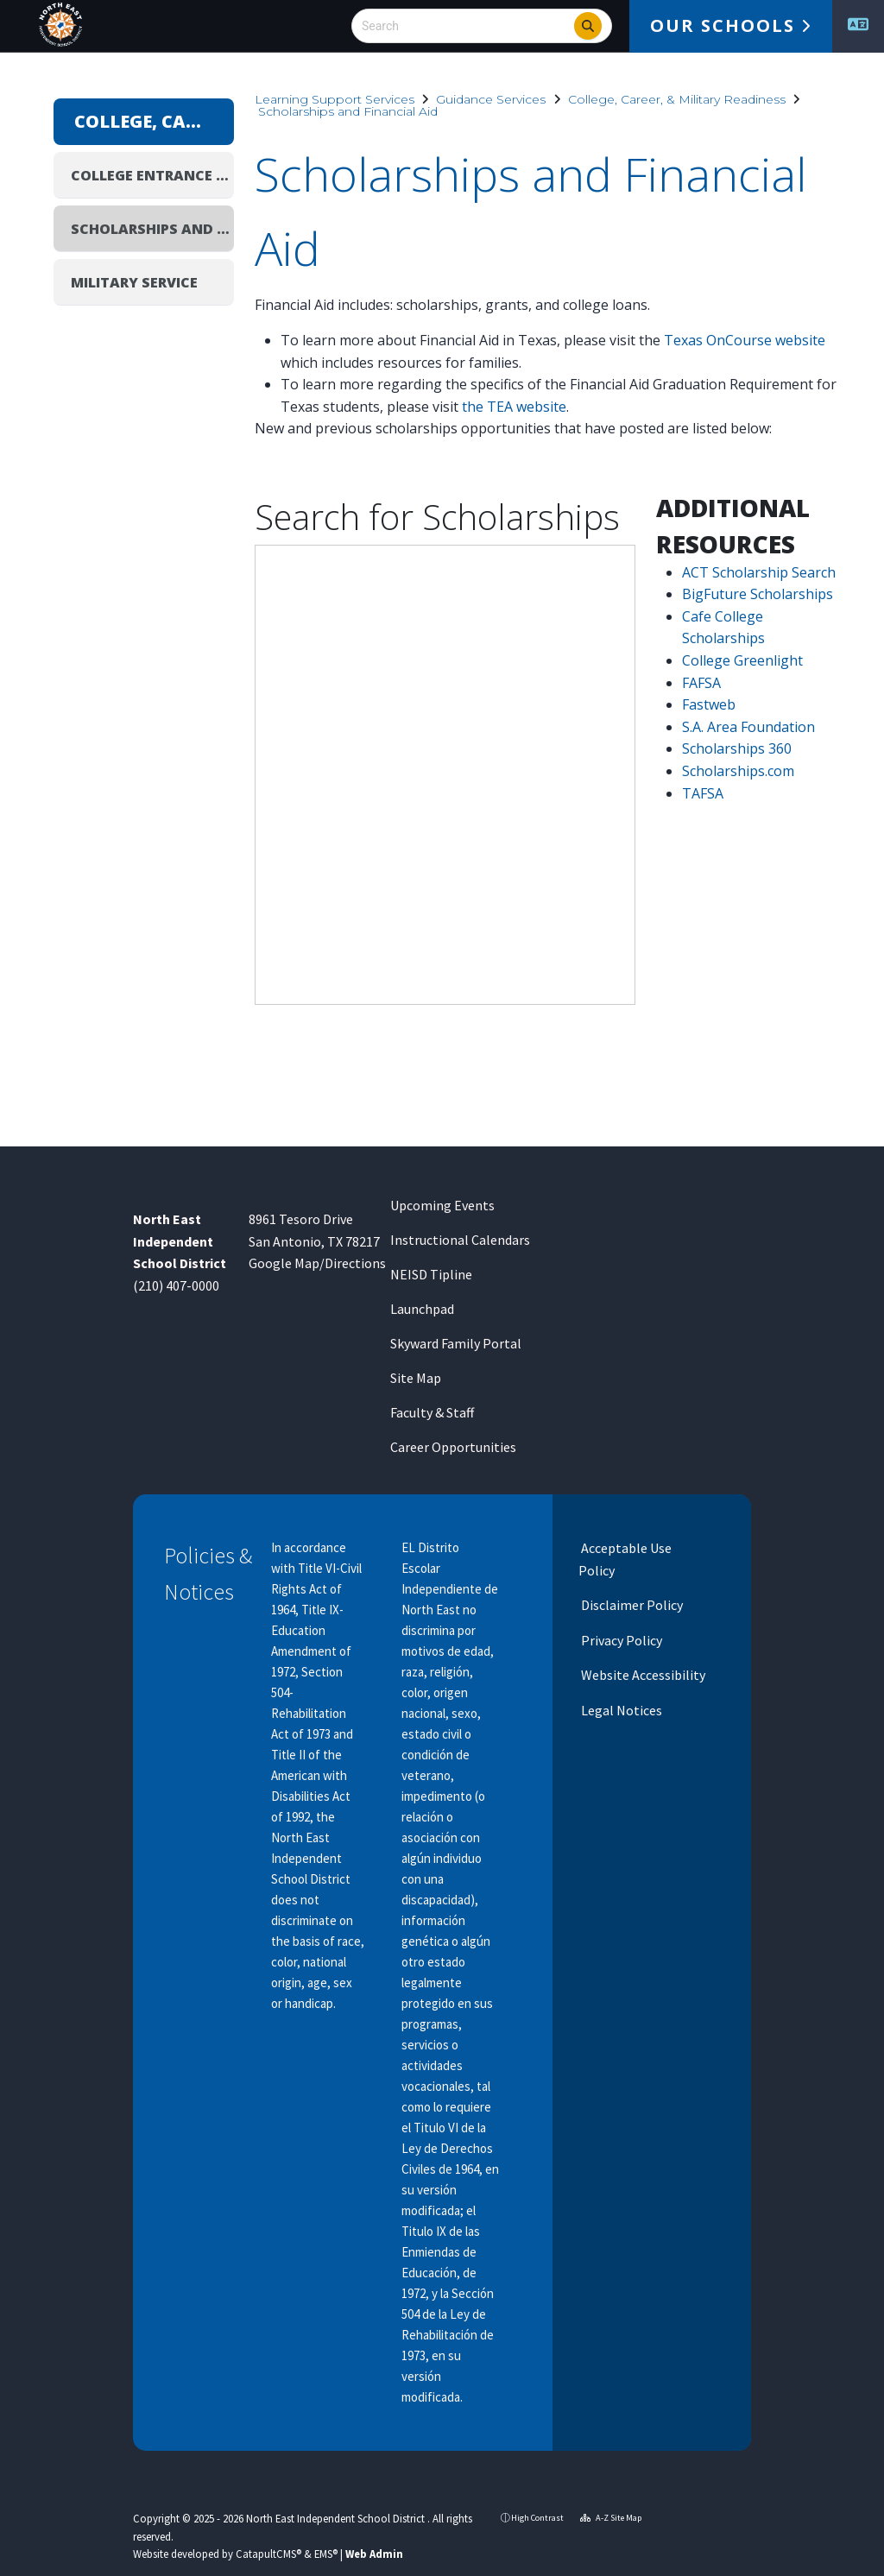 Image resolution: width=884 pixels, height=2576 pixels. I want to click on Scholarships and Financial Aid, so click(348, 111).